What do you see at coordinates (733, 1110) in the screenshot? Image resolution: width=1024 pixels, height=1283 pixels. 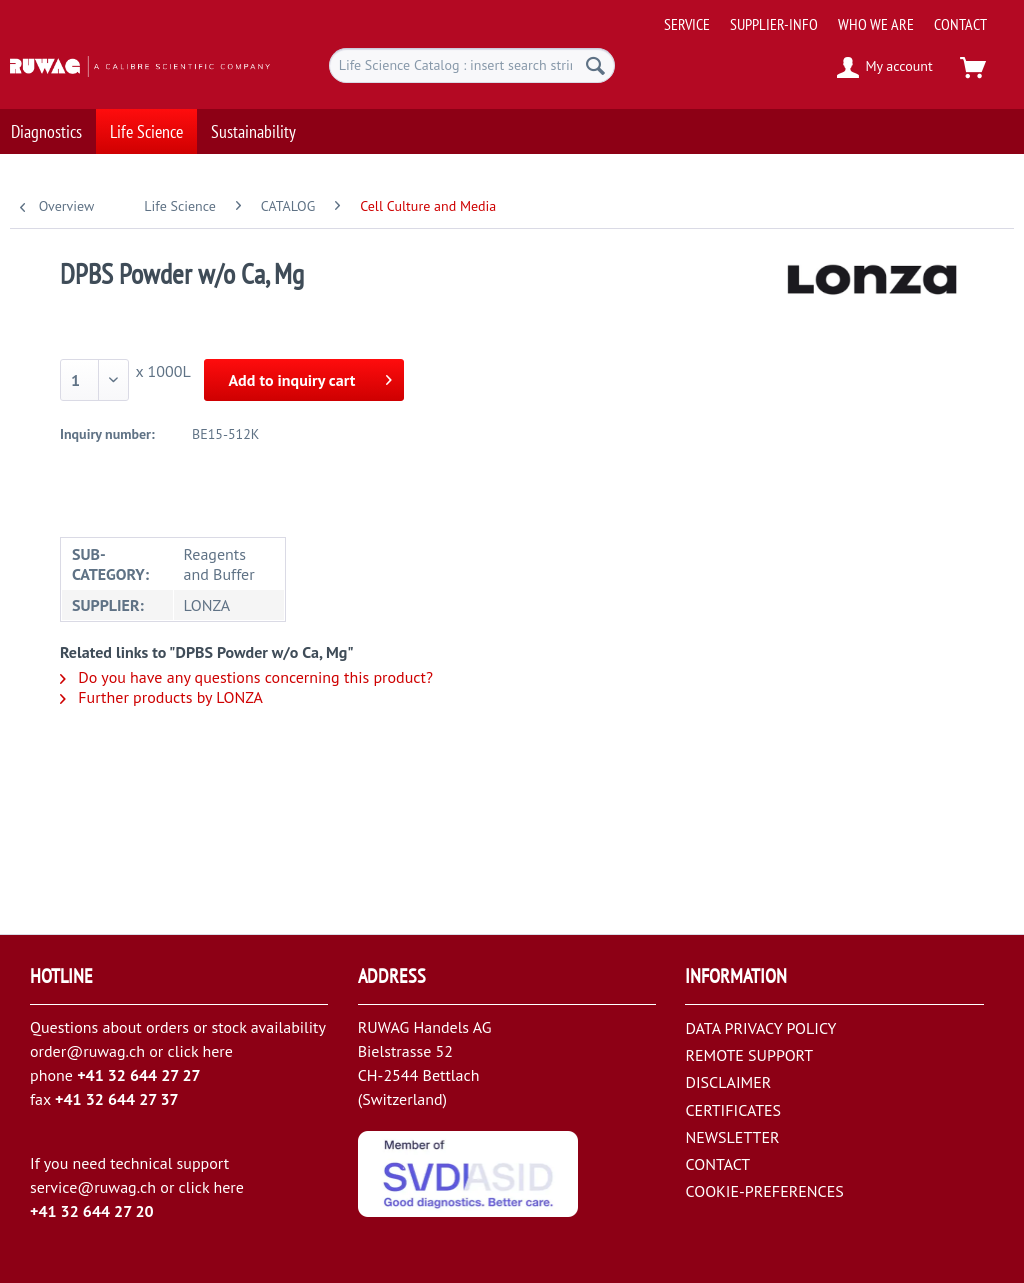 I see `CERTIFICATES` at bounding box center [733, 1110].